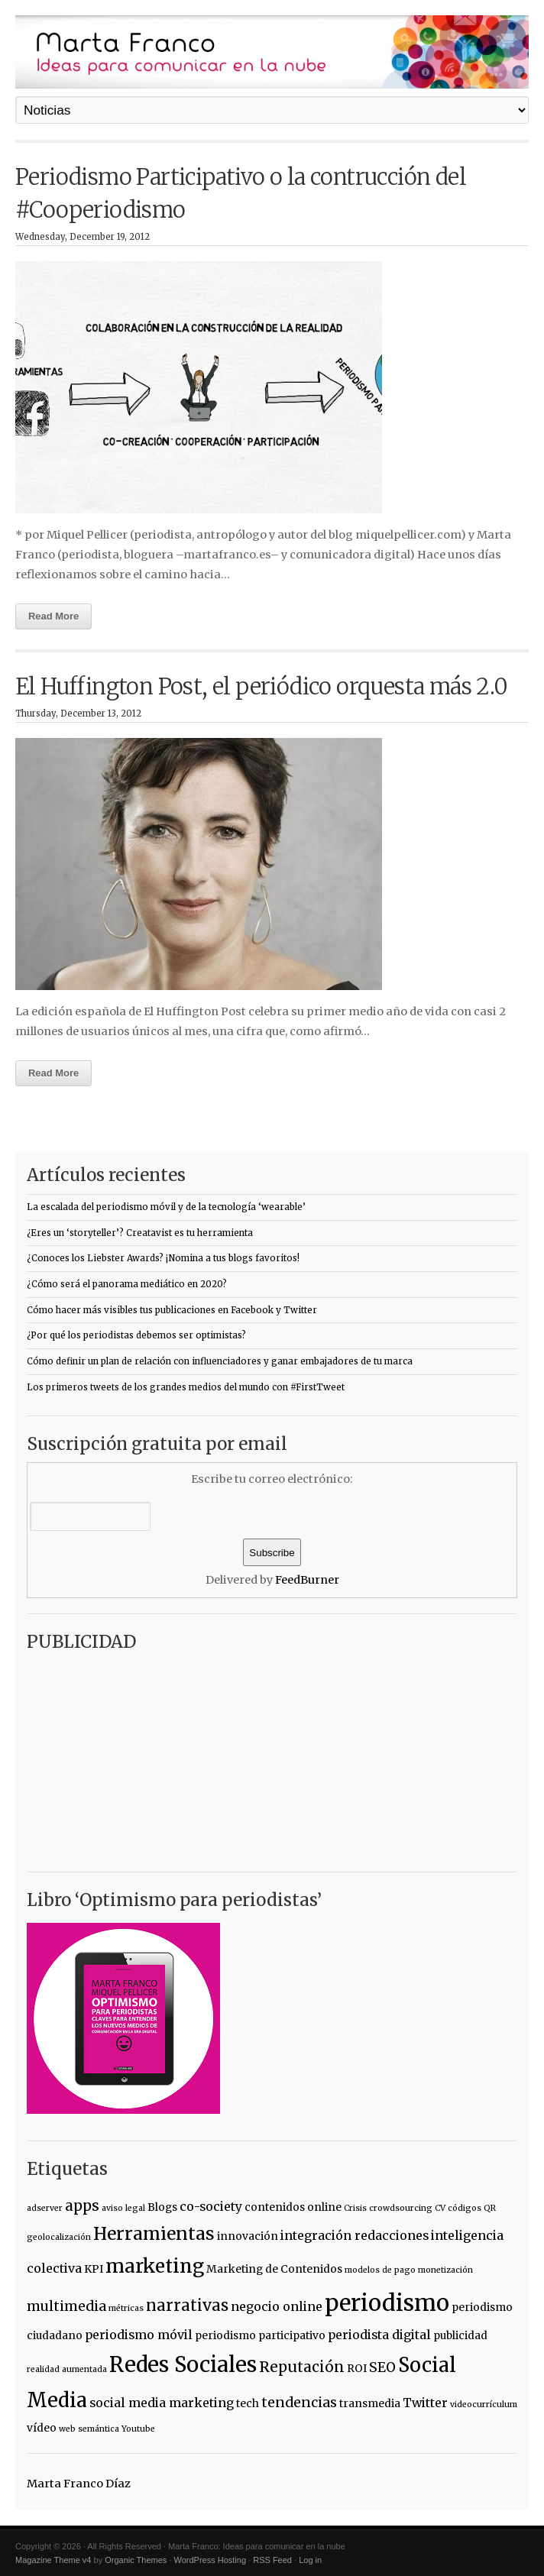  I want to click on web semántica [web semántica (1 item)], so click(89, 2429).